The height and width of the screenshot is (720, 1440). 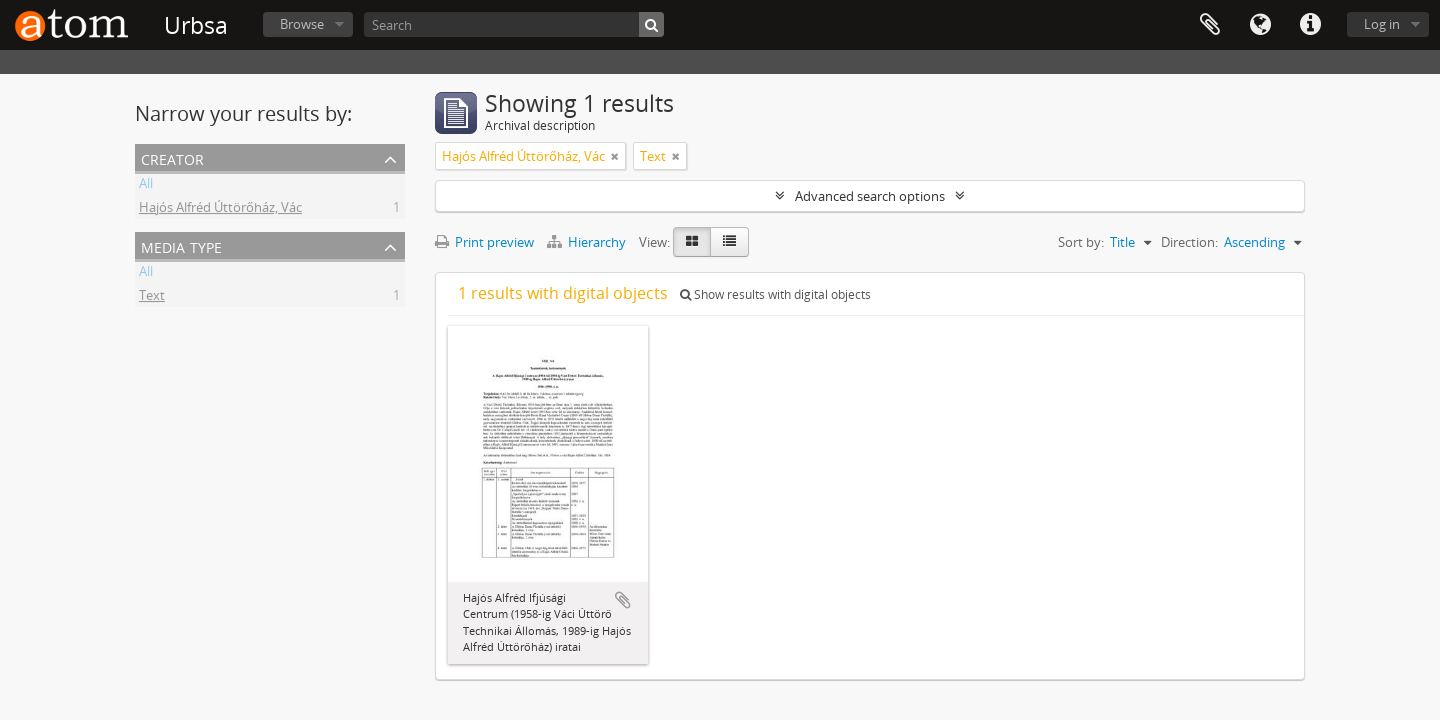 I want to click on Log in, so click(x=1382, y=24).